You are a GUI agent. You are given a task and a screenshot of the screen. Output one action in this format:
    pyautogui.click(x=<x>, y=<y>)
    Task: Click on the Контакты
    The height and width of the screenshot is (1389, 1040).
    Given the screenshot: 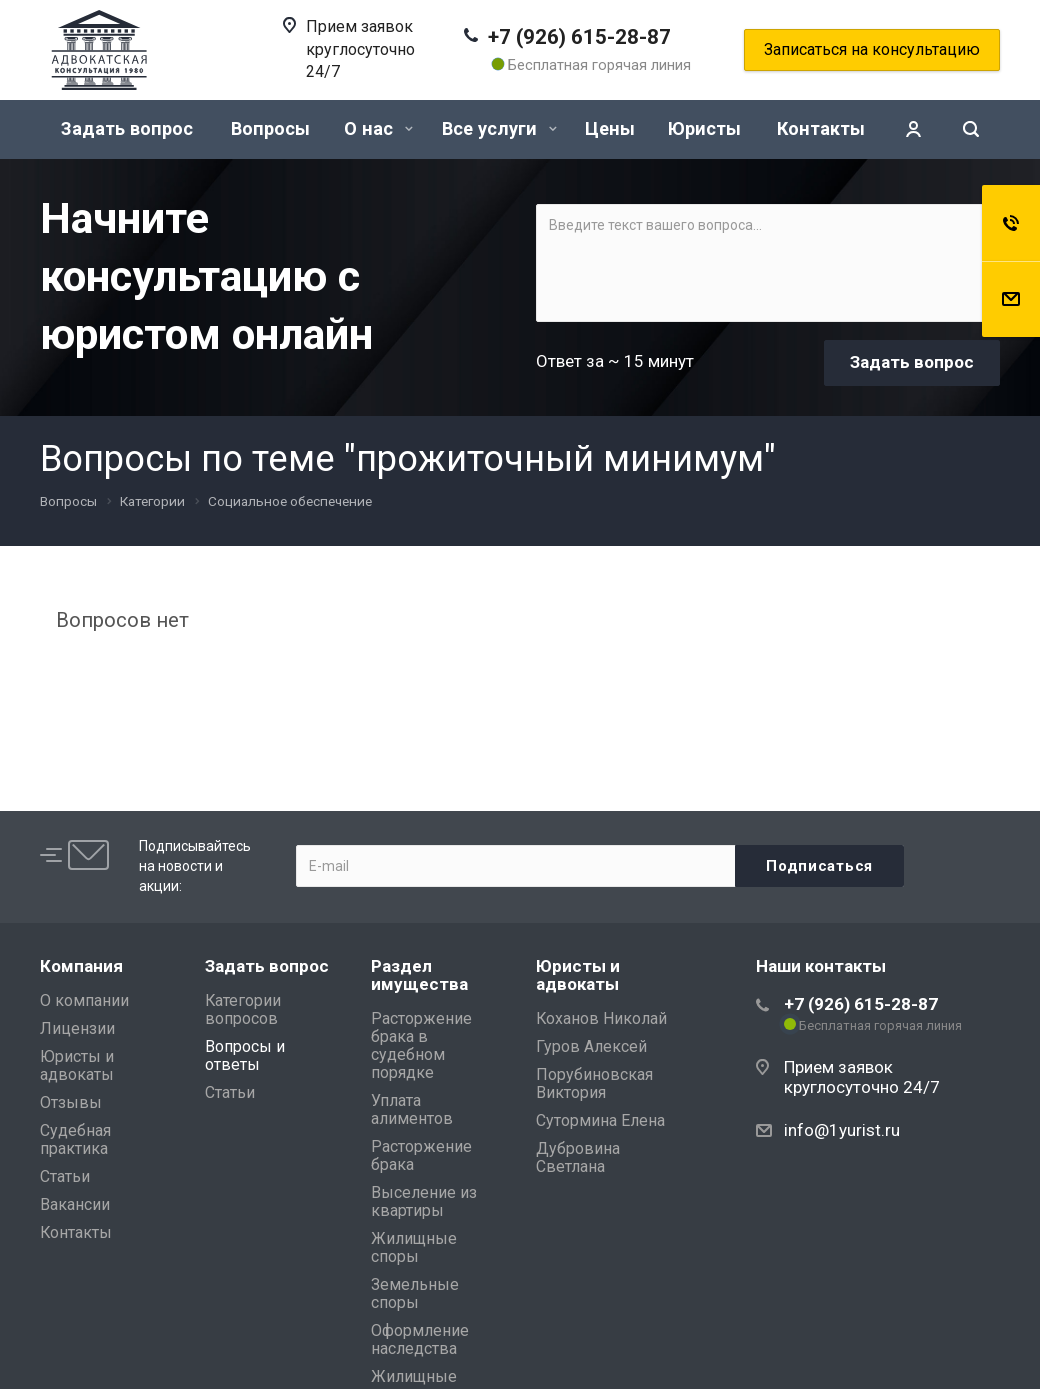 What is the action you would take?
    pyautogui.click(x=821, y=128)
    